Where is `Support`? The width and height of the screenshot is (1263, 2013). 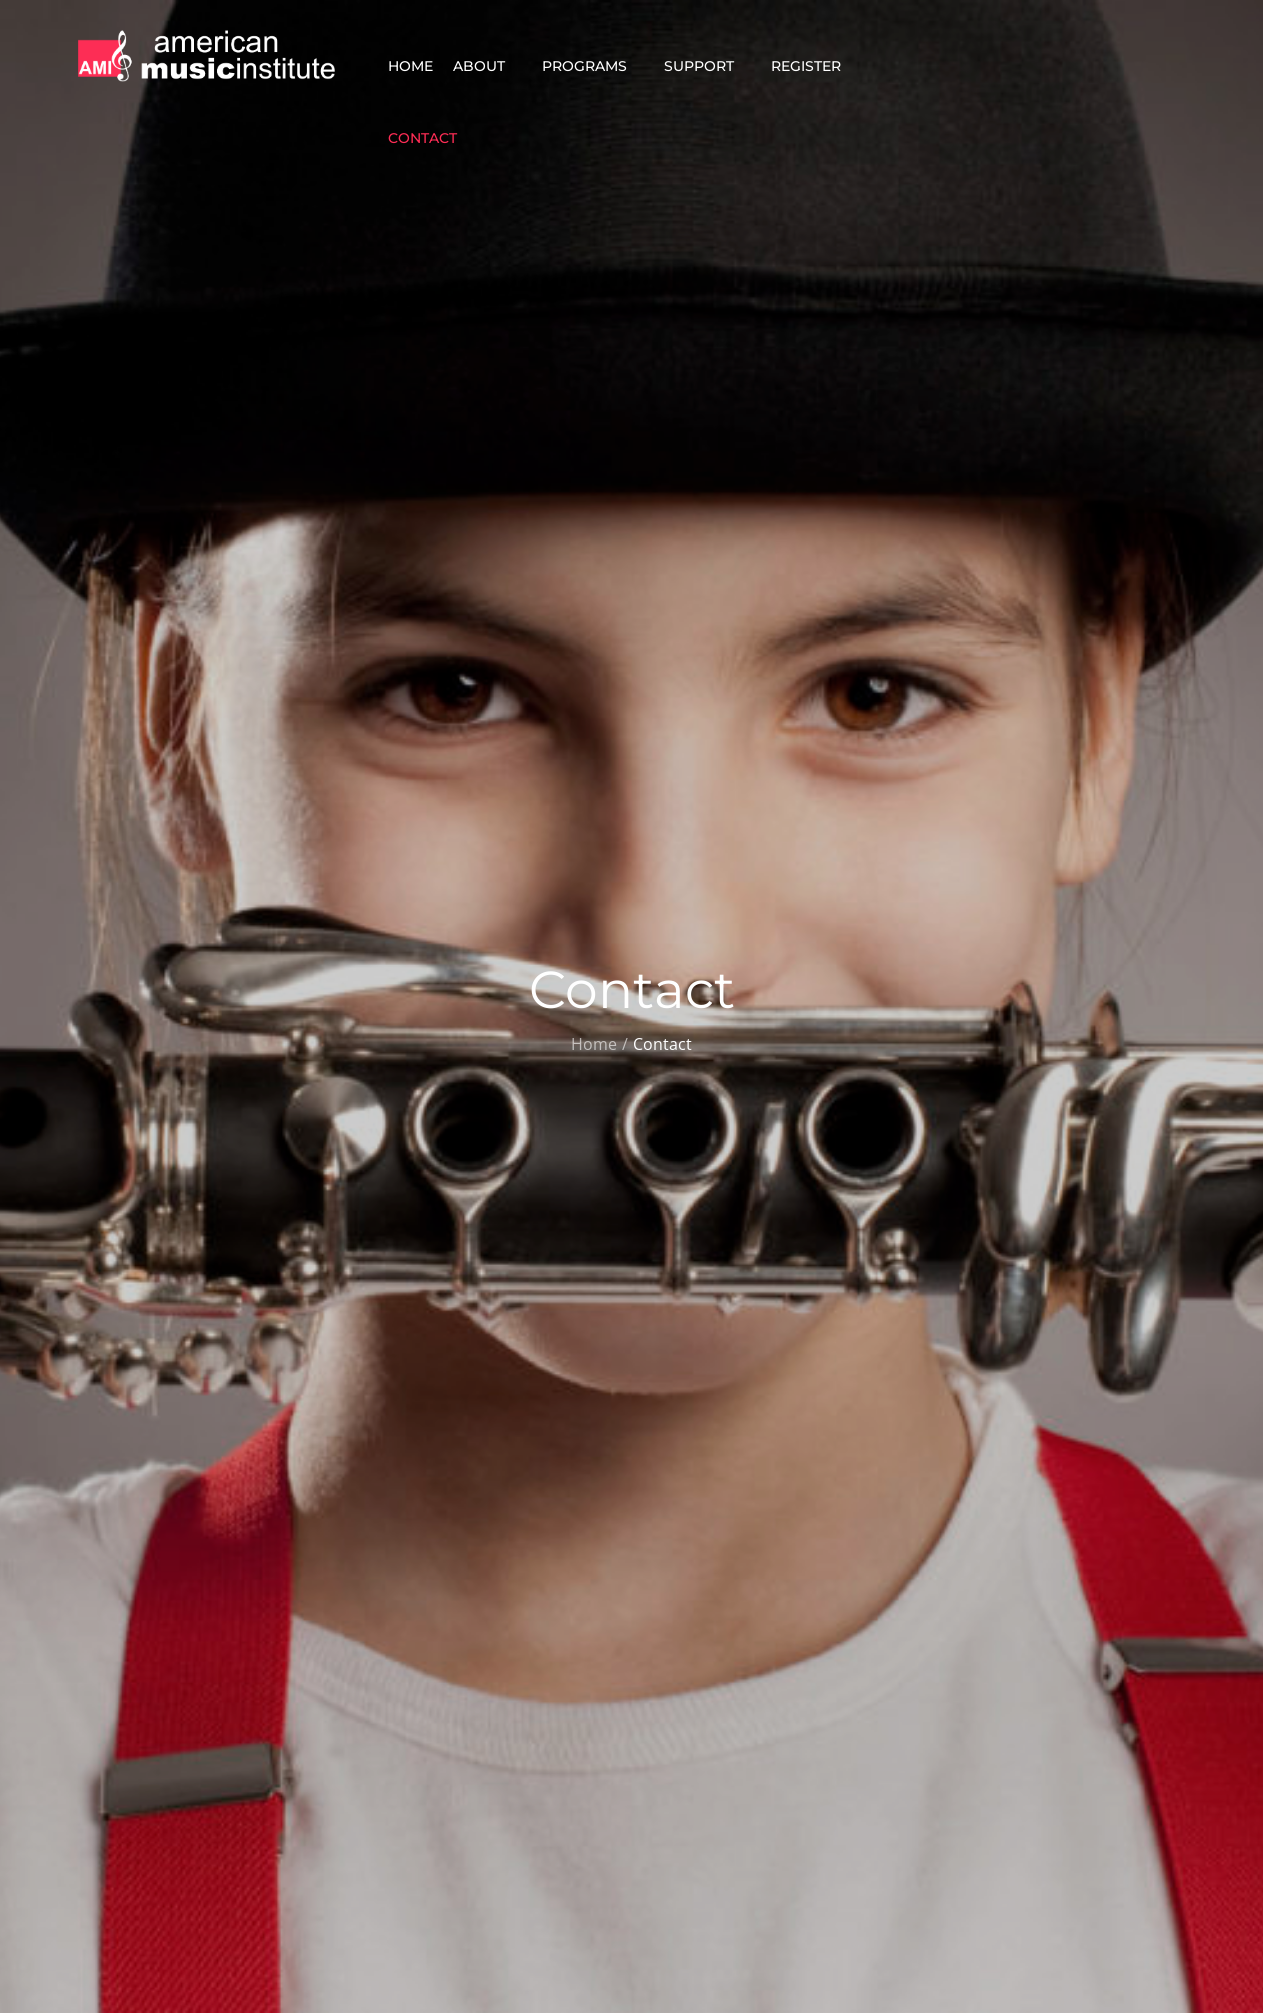
Support is located at coordinates (707, 66).